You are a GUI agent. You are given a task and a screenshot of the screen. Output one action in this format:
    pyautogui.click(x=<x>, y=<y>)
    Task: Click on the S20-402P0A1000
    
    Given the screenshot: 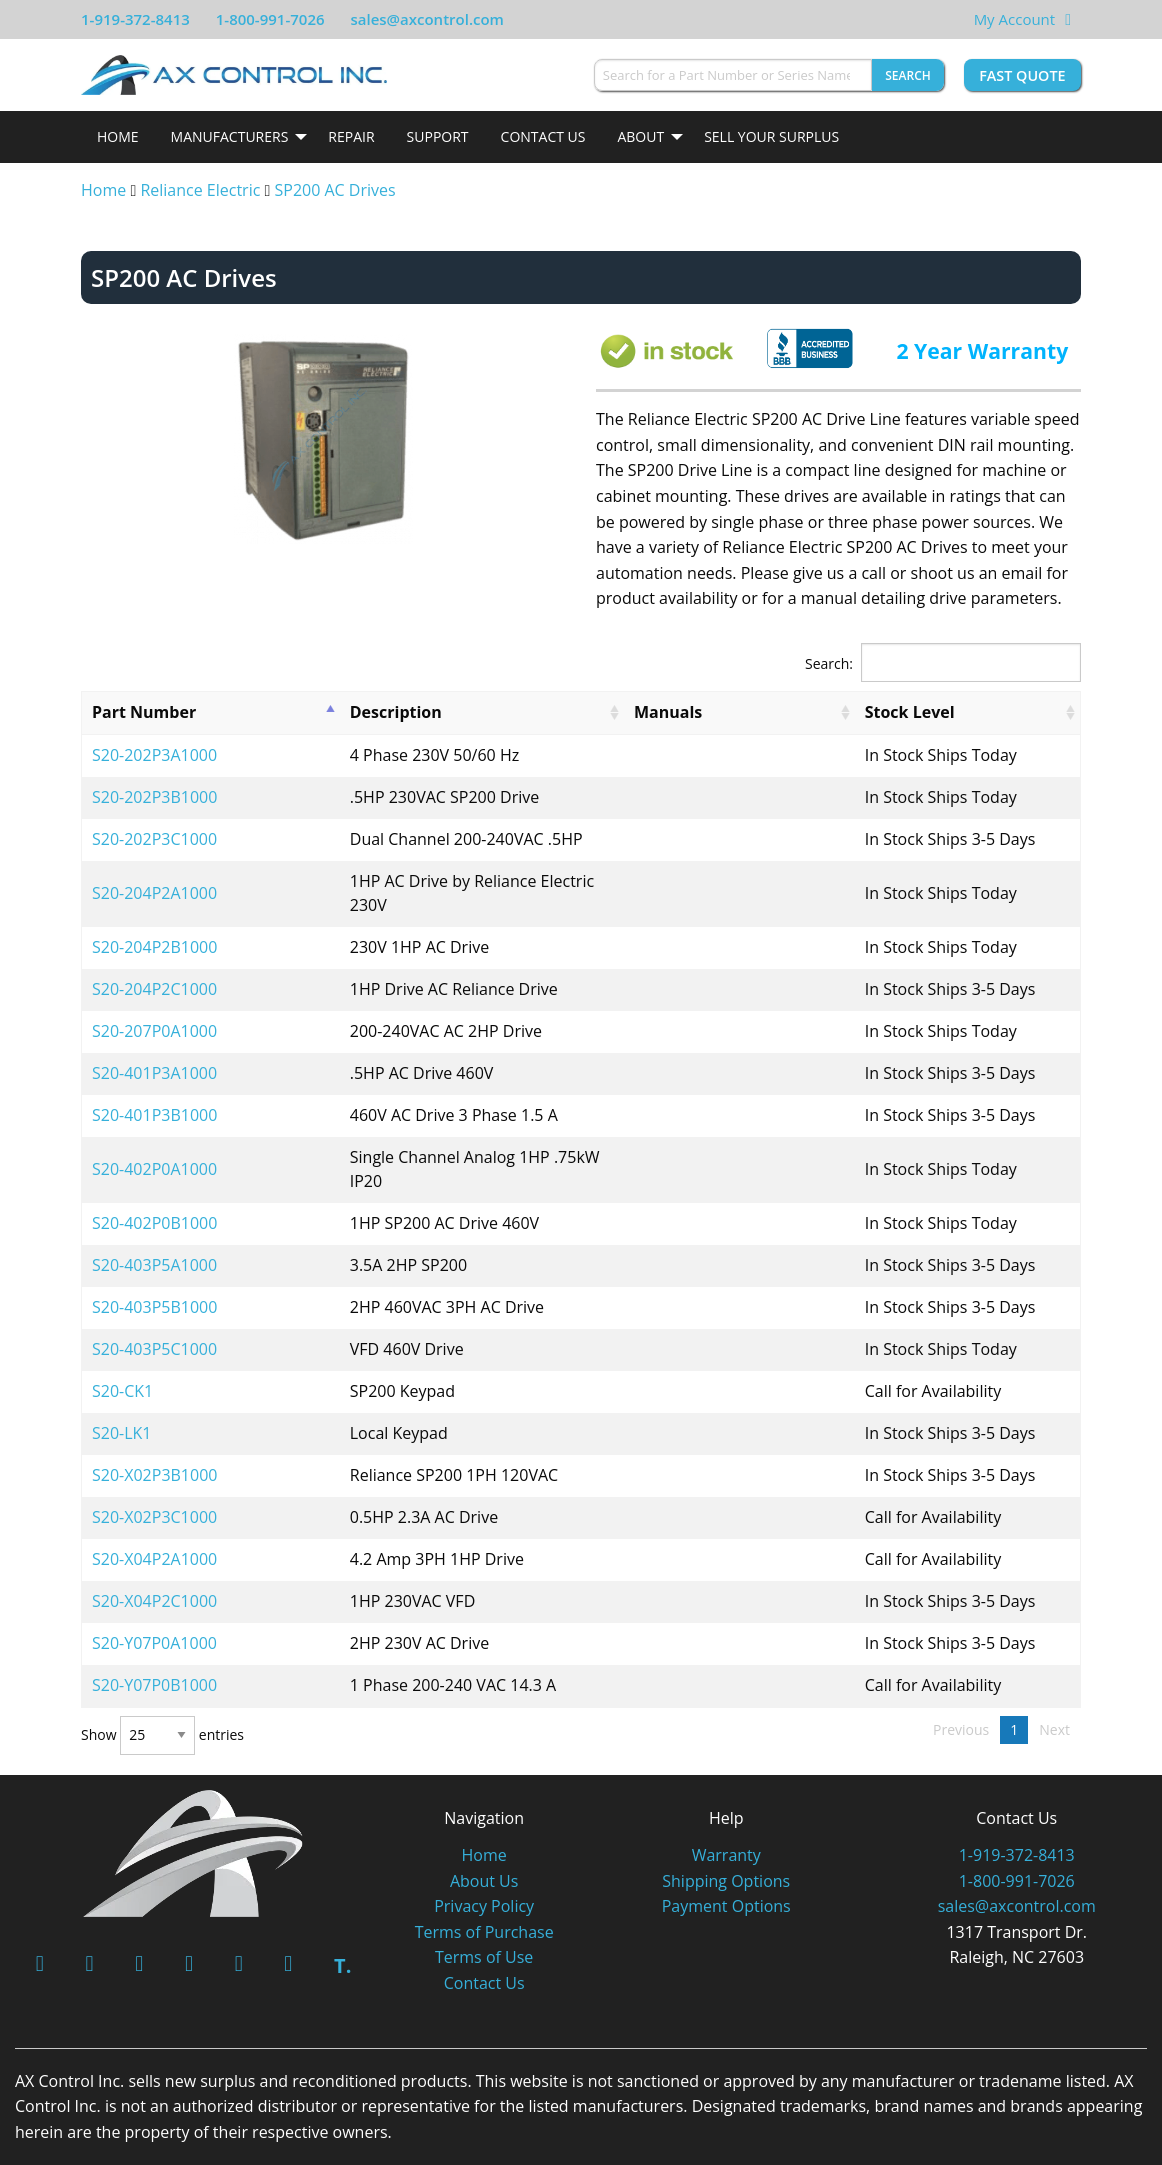 What is the action you would take?
    pyautogui.click(x=154, y=1133)
    